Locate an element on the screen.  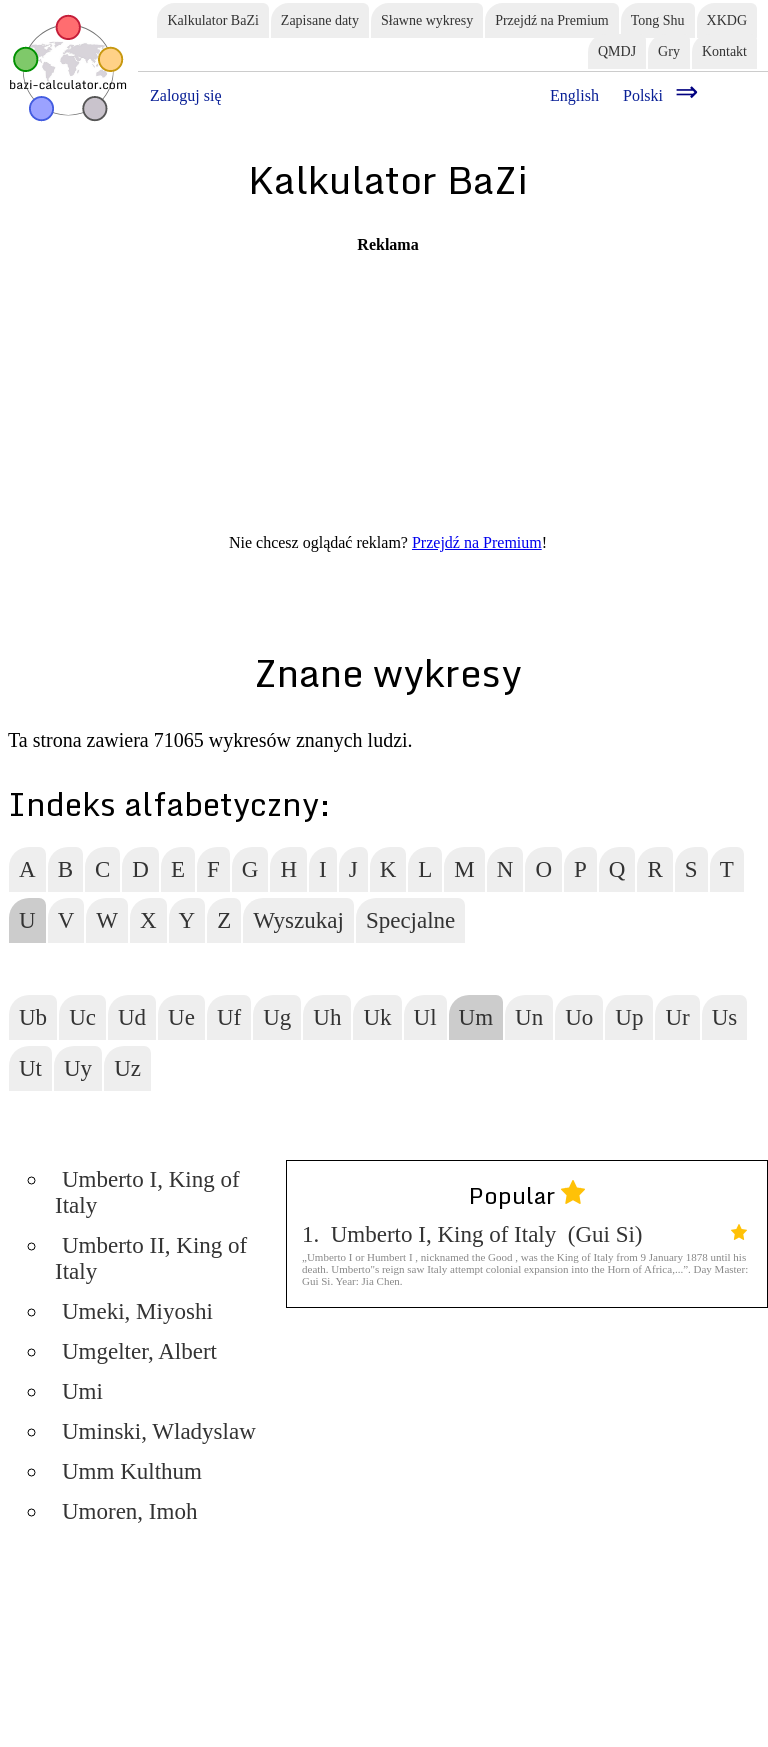
Umberto II, King of Italy is located at coordinates (151, 1258).